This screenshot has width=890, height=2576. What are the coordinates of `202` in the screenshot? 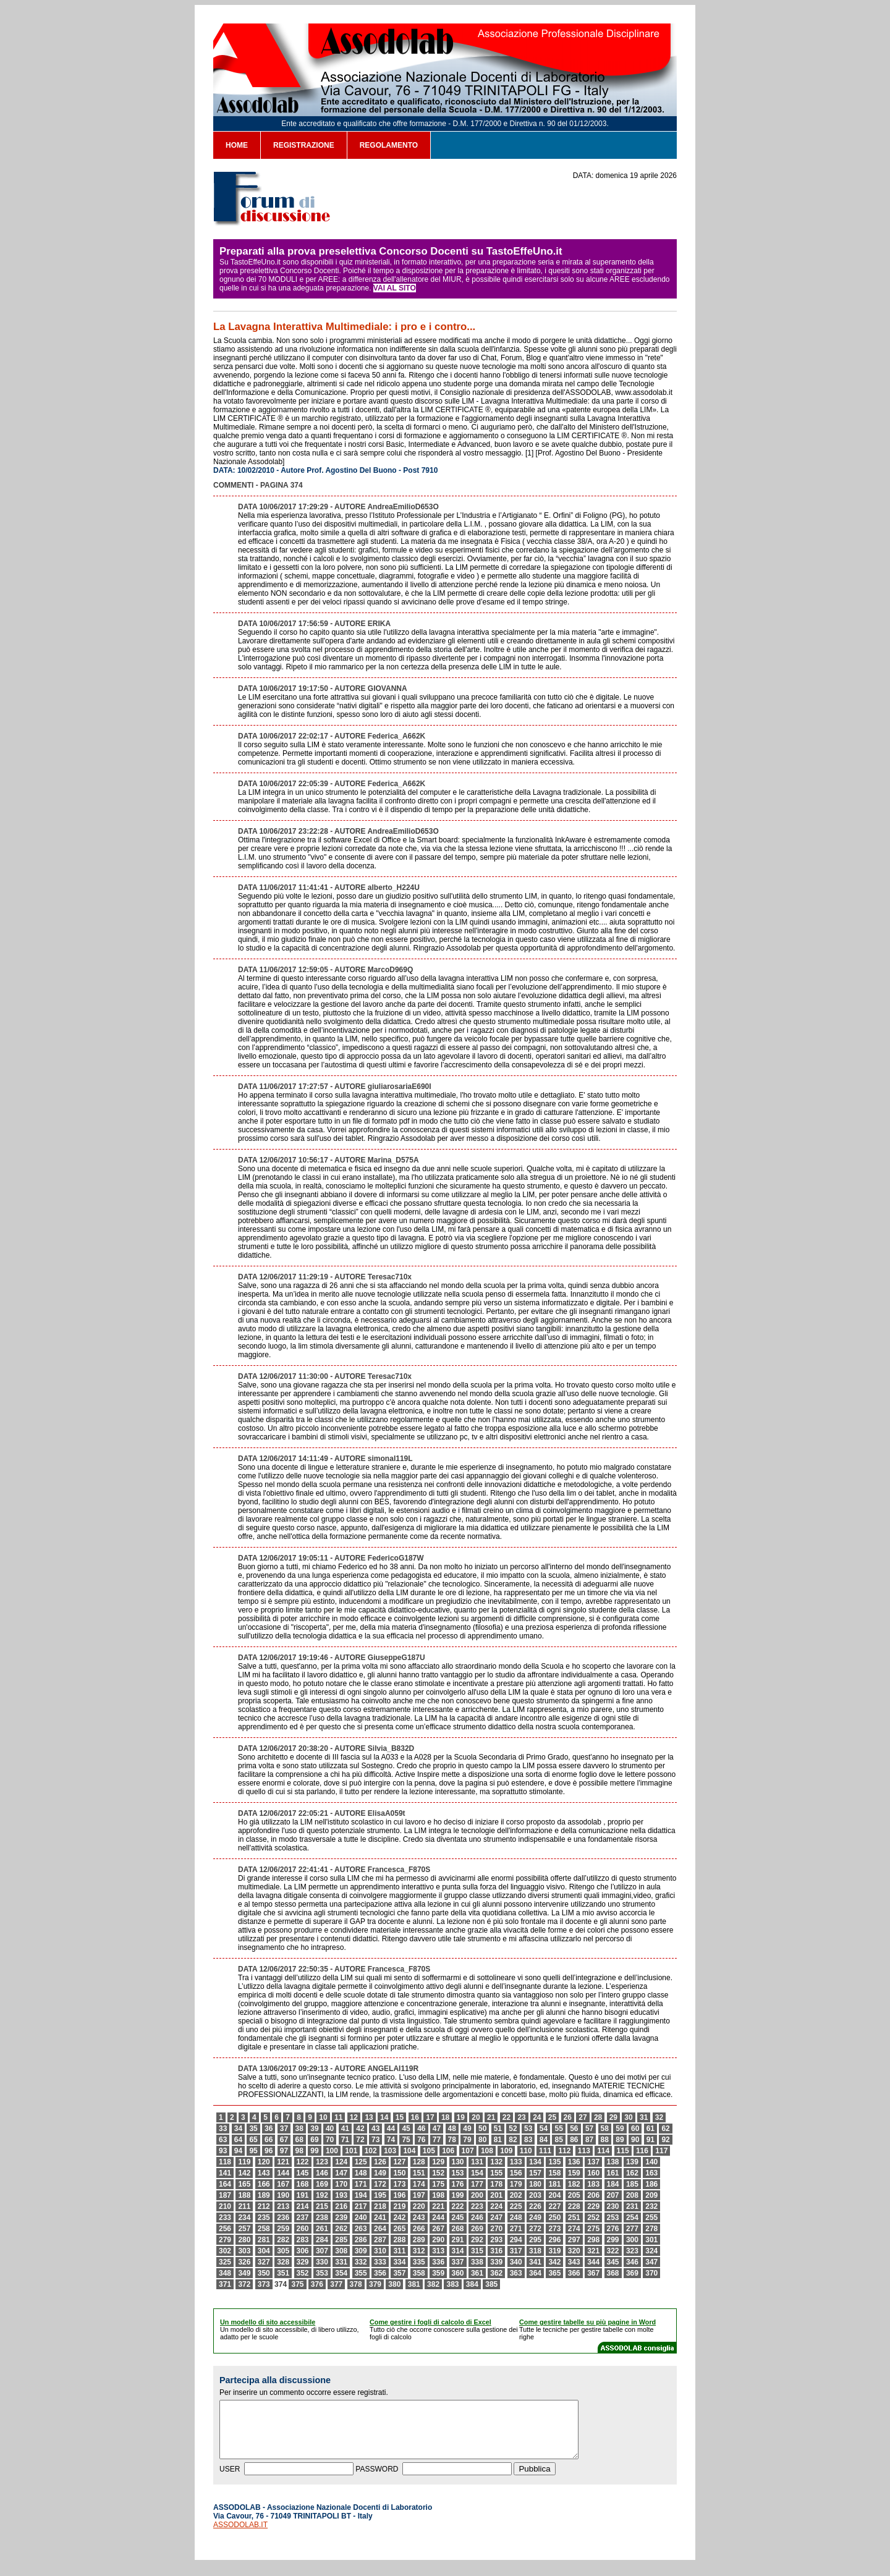 It's located at (516, 2195).